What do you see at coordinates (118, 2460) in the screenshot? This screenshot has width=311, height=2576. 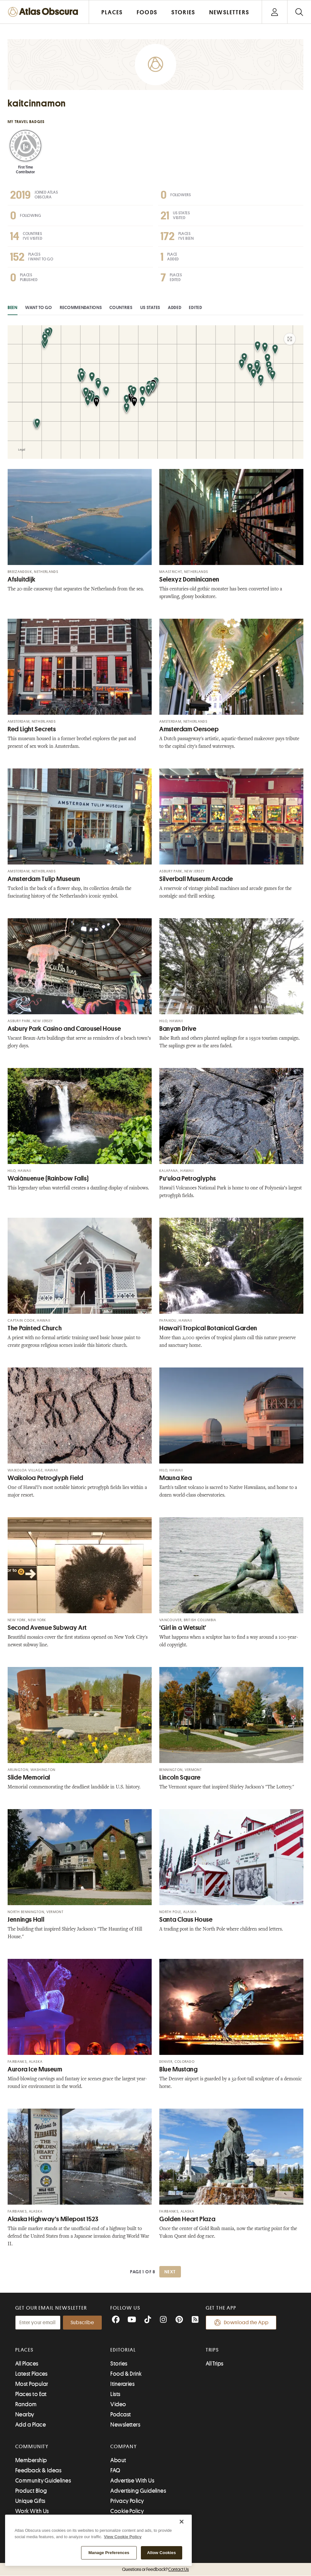 I see `About` at bounding box center [118, 2460].